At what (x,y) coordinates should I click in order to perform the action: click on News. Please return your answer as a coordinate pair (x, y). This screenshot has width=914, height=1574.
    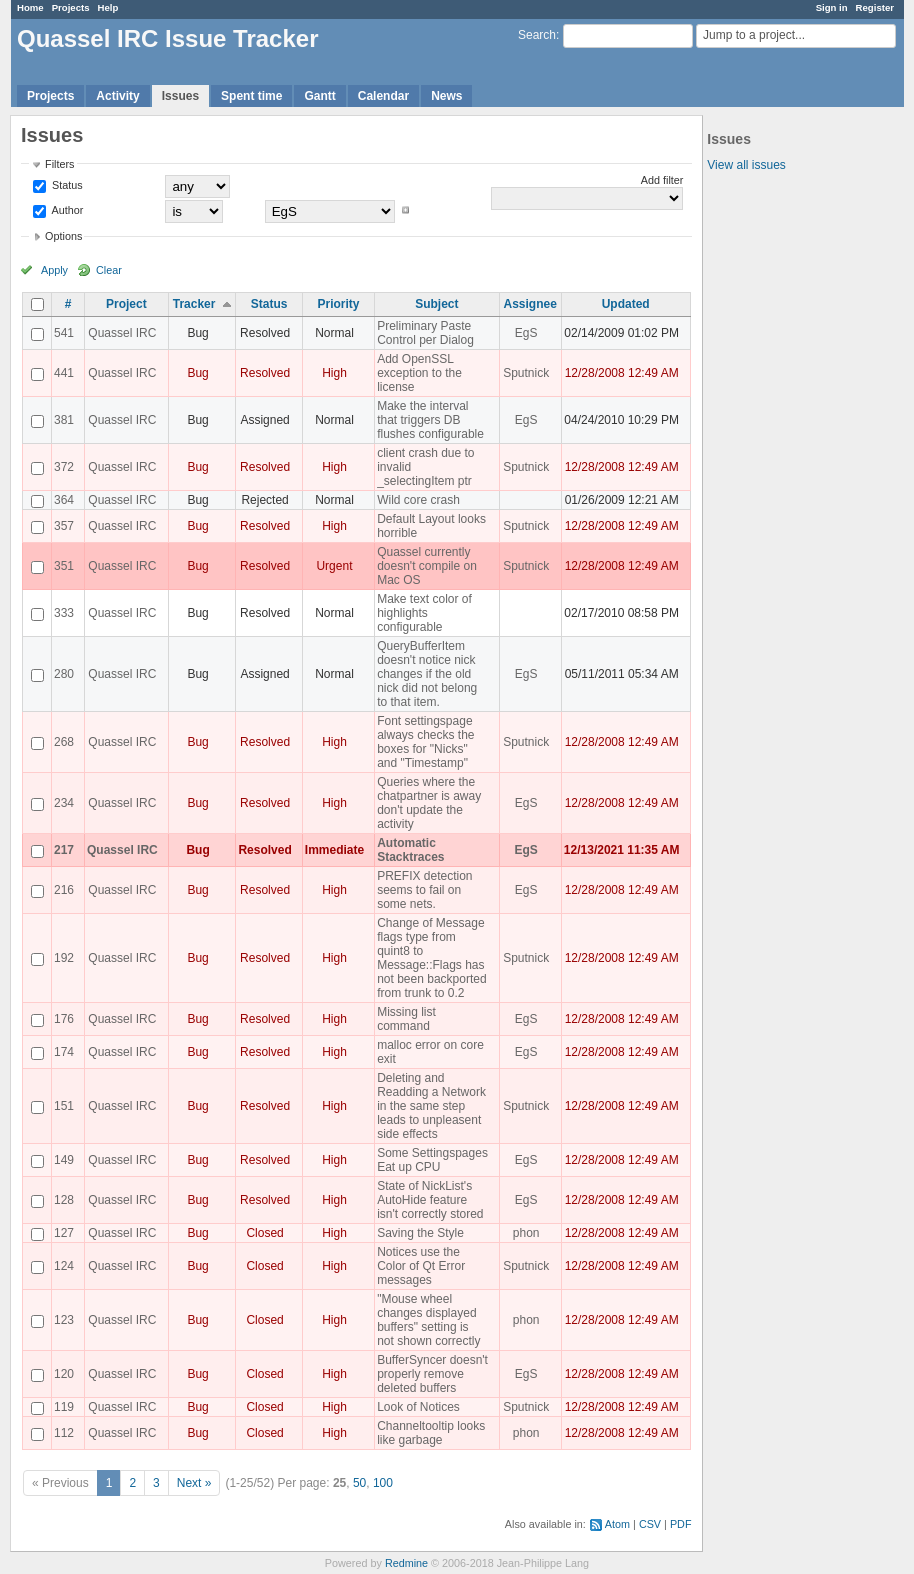
    Looking at the image, I should click on (446, 96).